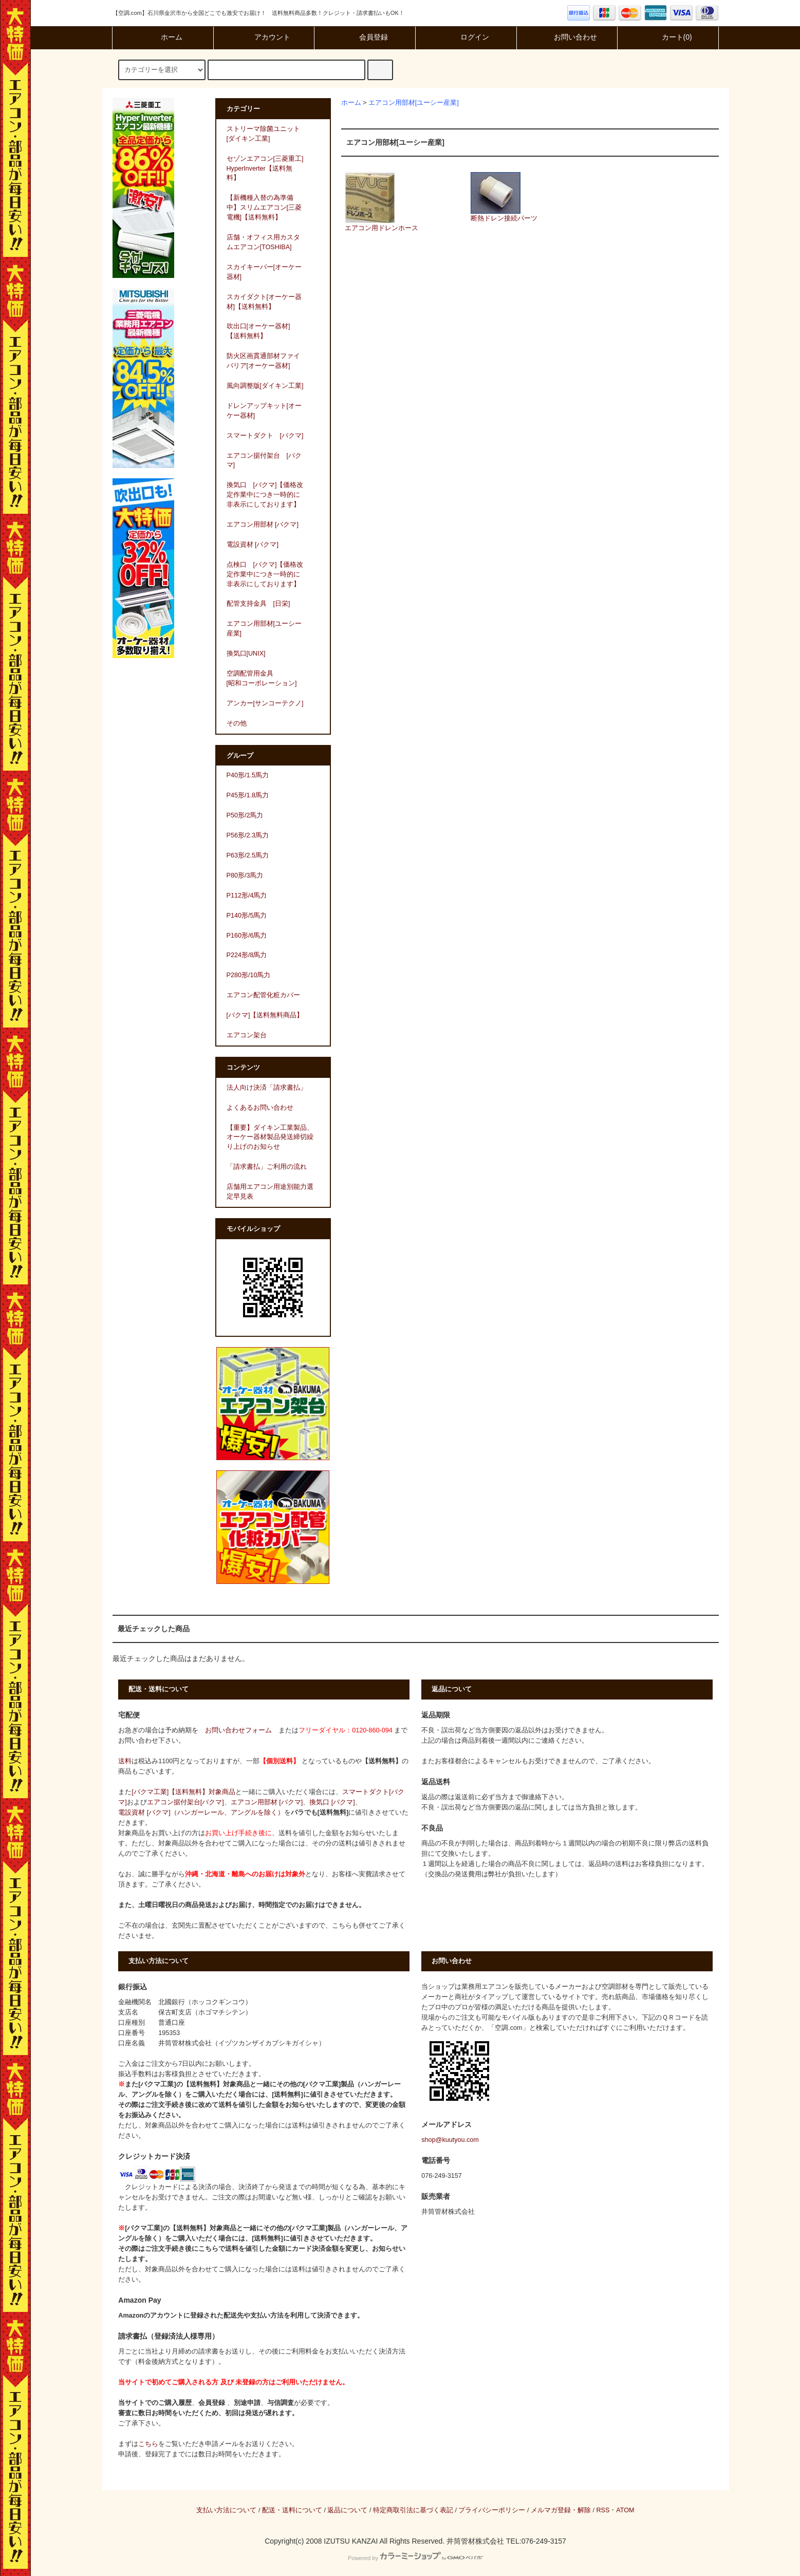  I want to click on ホーム, so click(162, 37).